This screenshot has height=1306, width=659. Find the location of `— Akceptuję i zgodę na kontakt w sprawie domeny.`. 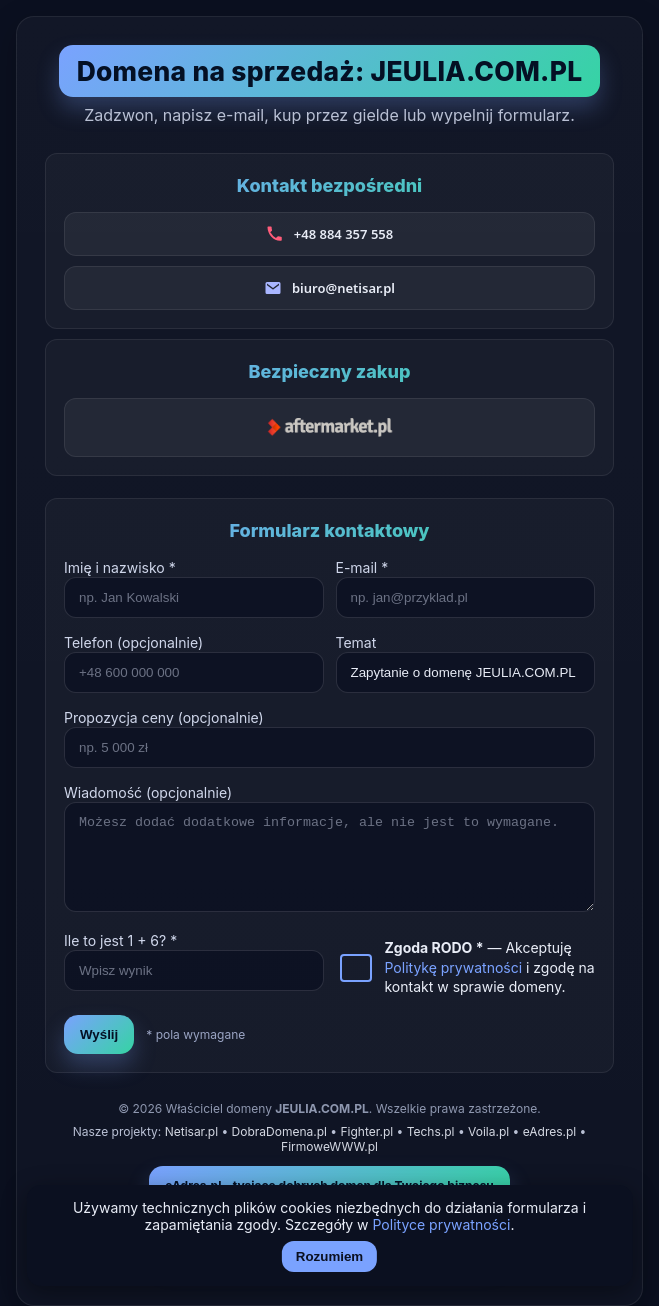

— Akceptuję i zgodę na kontakt w sprawie domeny. is located at coordinates (490, 967).